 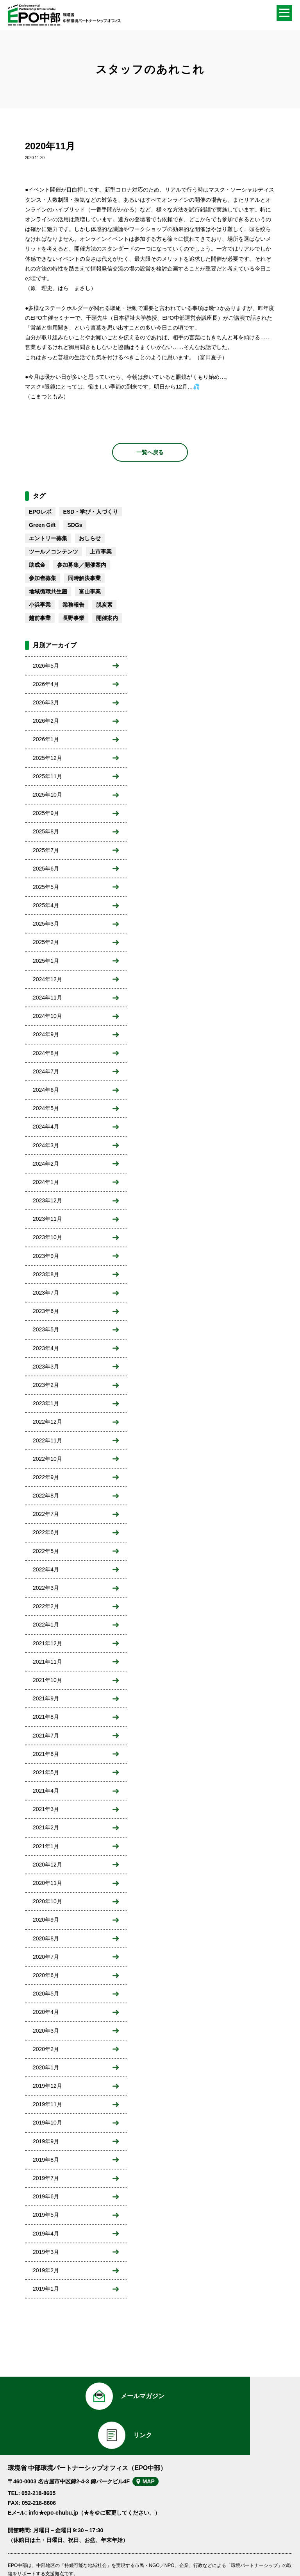 I want to click on 2024年3月, so click(x=46, y=1145).